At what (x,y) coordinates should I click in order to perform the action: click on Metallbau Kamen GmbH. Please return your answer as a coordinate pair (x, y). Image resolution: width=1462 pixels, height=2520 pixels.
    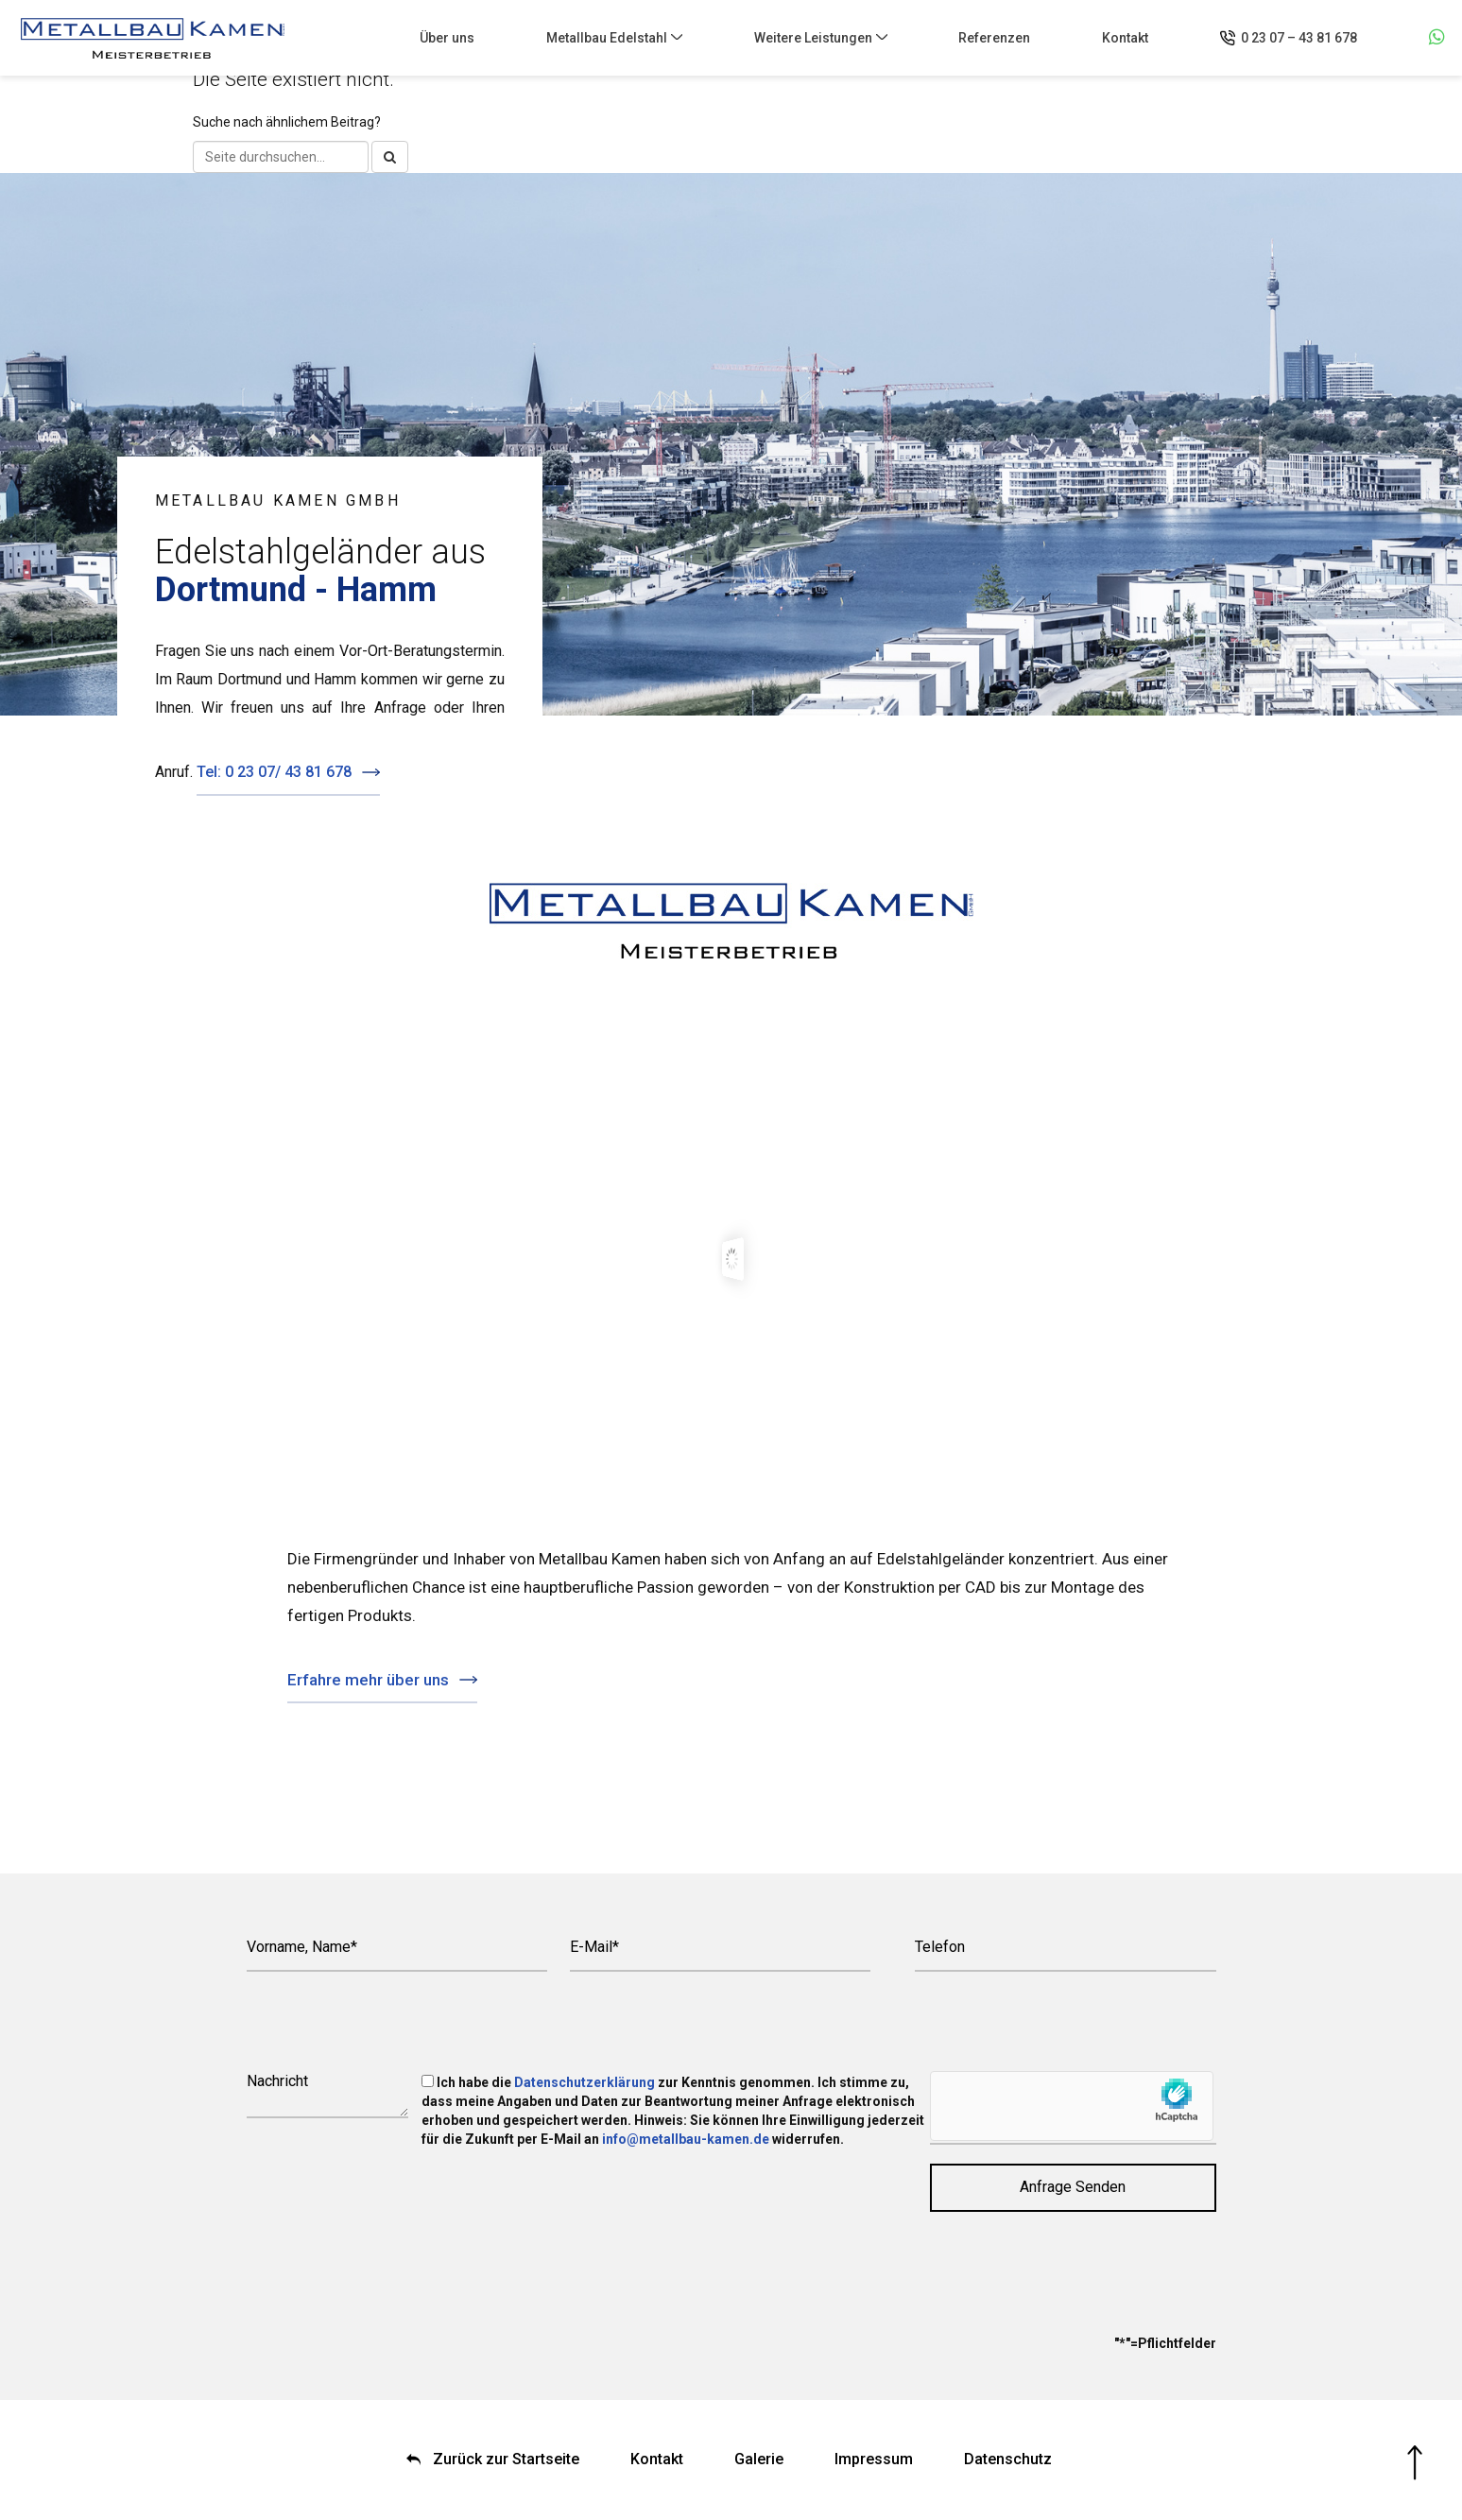
    Looking at the image, I should click on (152, 38).